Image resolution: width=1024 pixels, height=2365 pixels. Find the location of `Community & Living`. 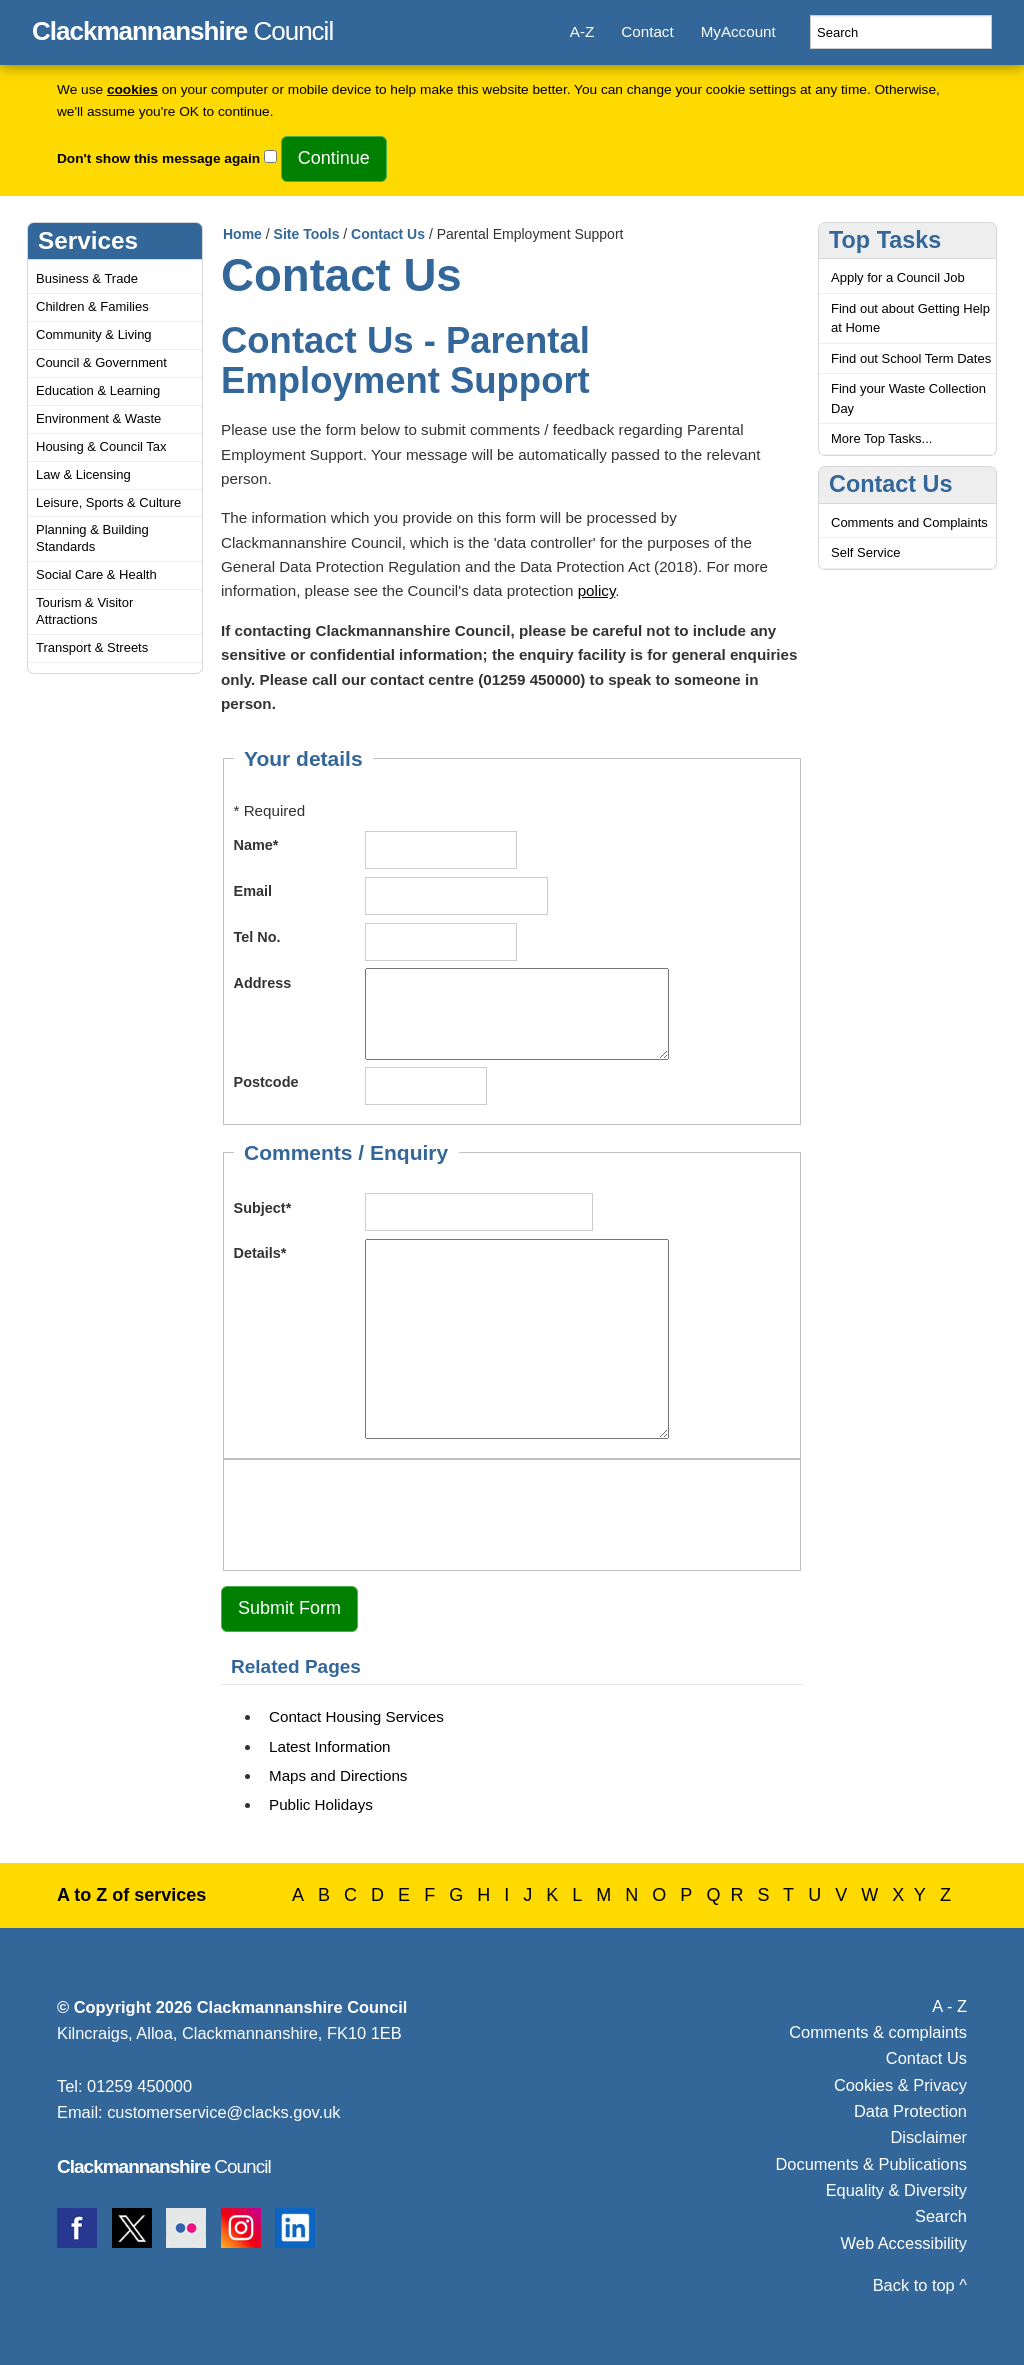

Community & Living is located at coordinates (94, 334).